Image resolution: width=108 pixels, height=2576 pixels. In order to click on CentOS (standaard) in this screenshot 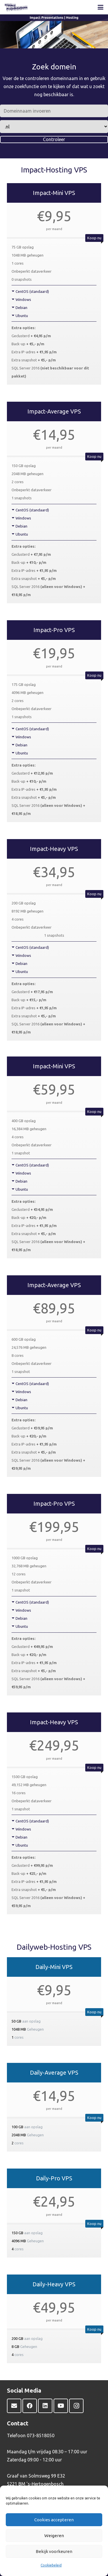, I will do `click(32, 291)`.